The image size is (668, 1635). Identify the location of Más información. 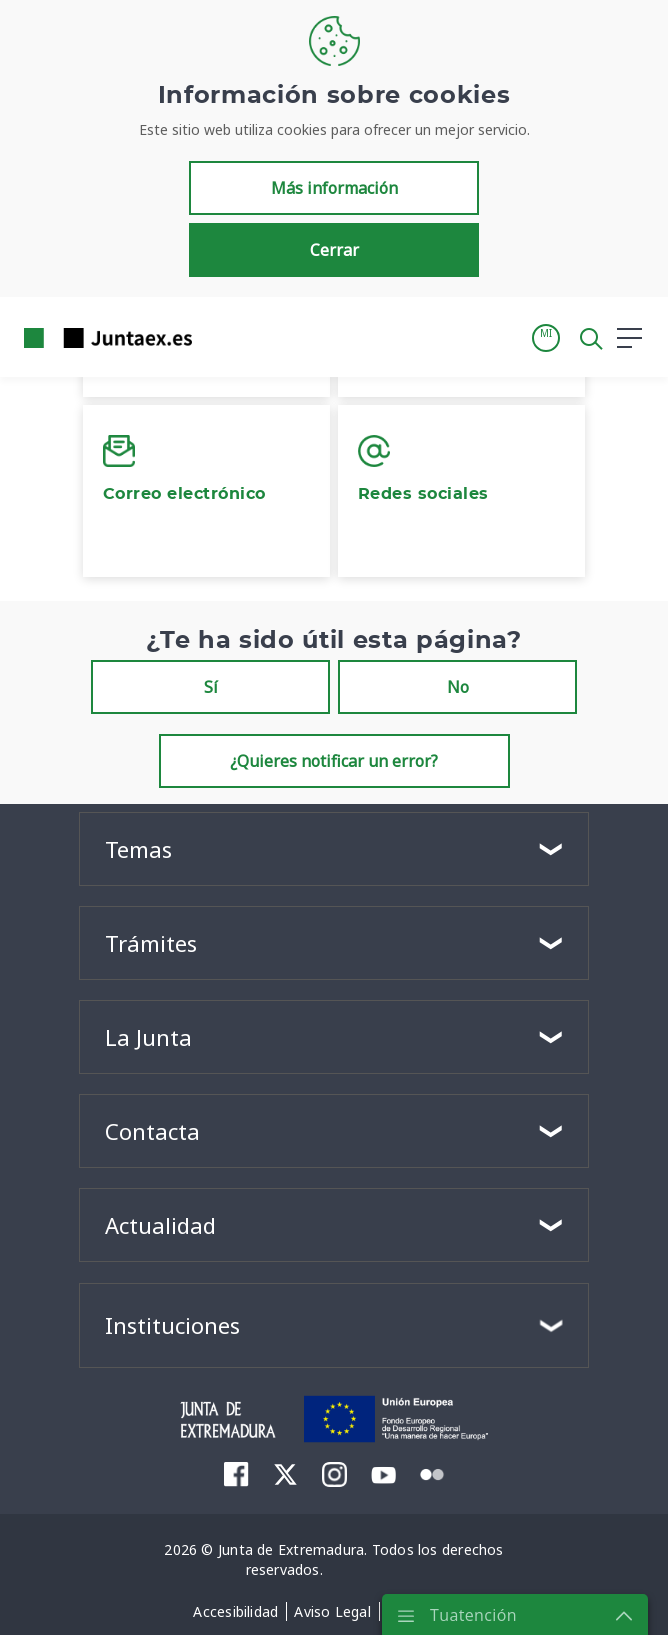
(334, 188).